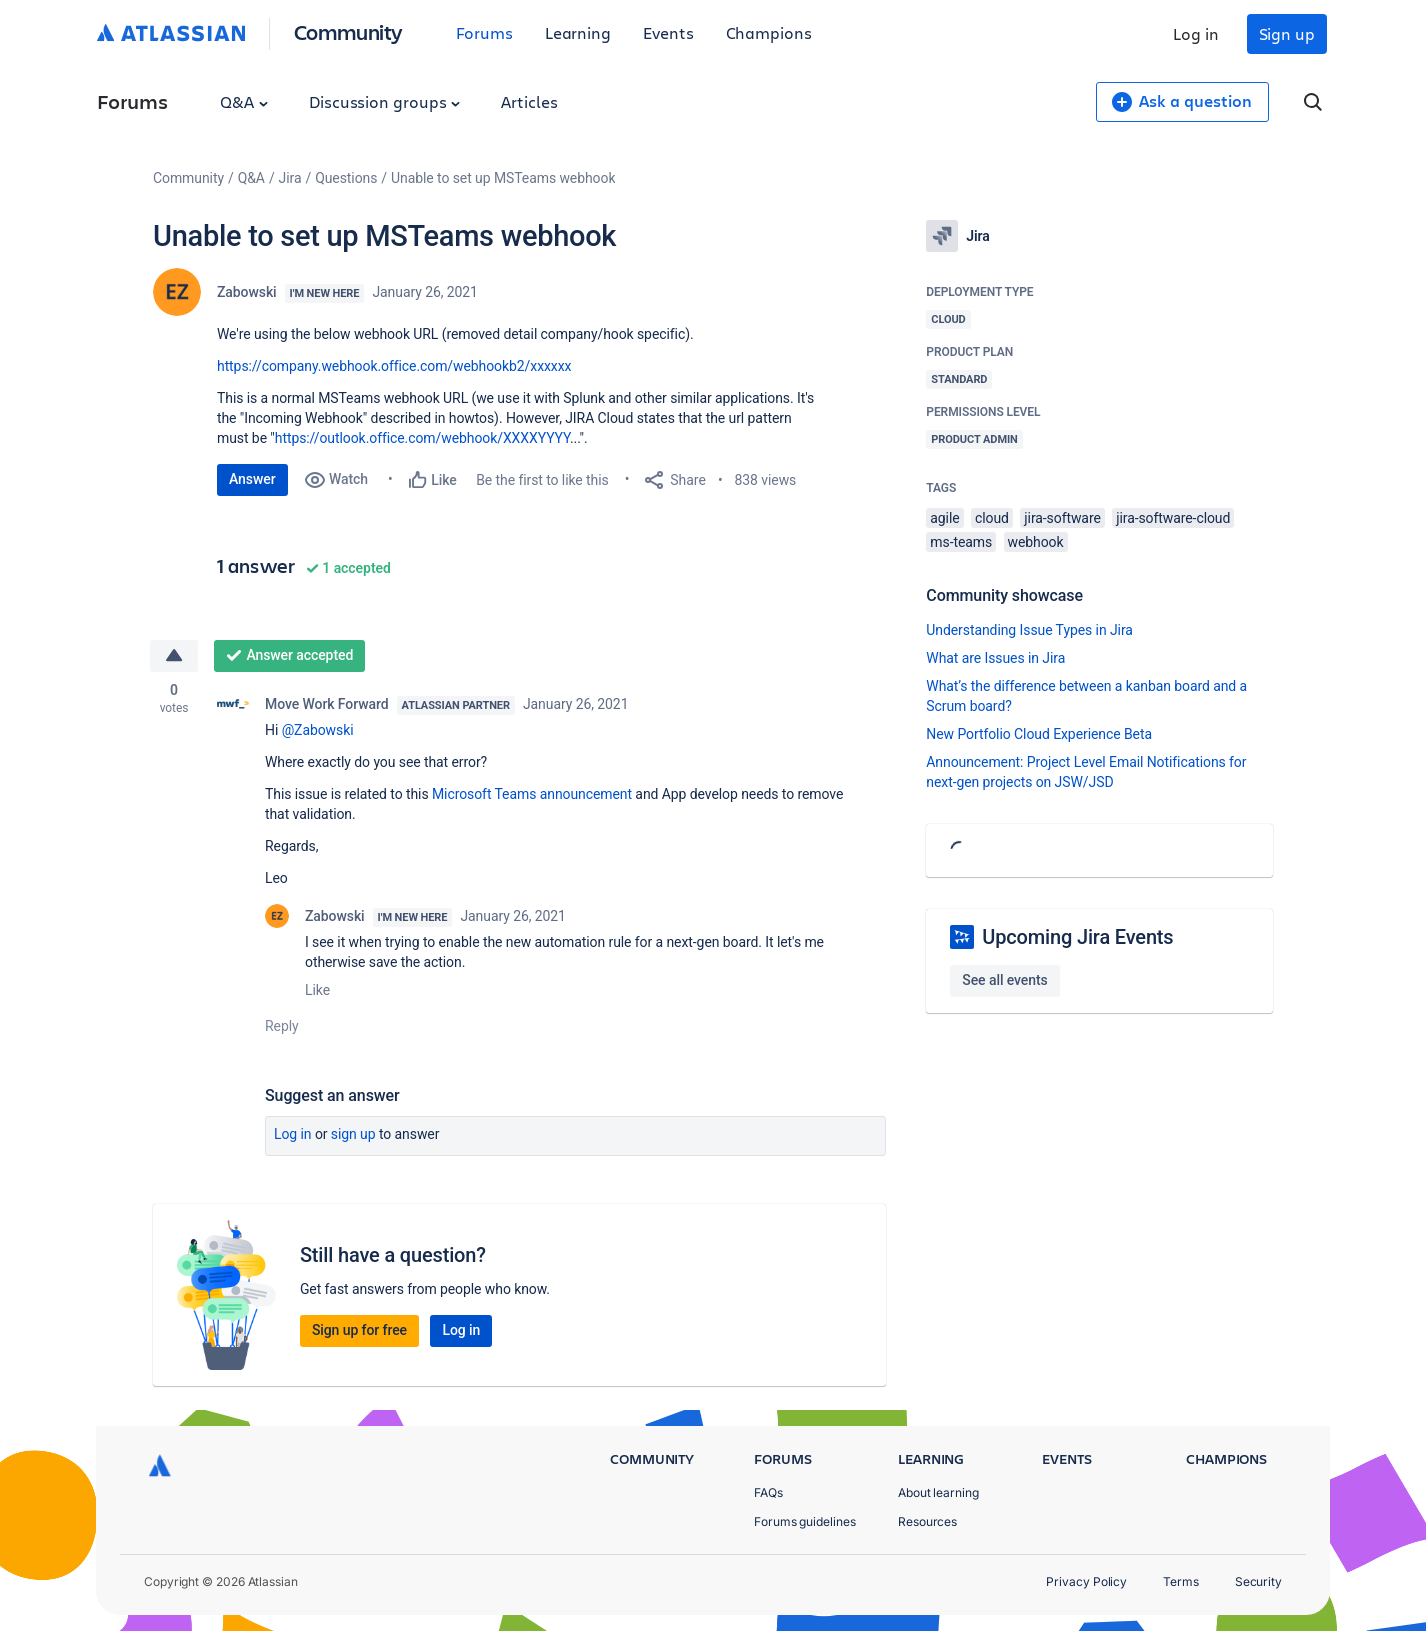  I want to click on Log in, so click(1196, 33).